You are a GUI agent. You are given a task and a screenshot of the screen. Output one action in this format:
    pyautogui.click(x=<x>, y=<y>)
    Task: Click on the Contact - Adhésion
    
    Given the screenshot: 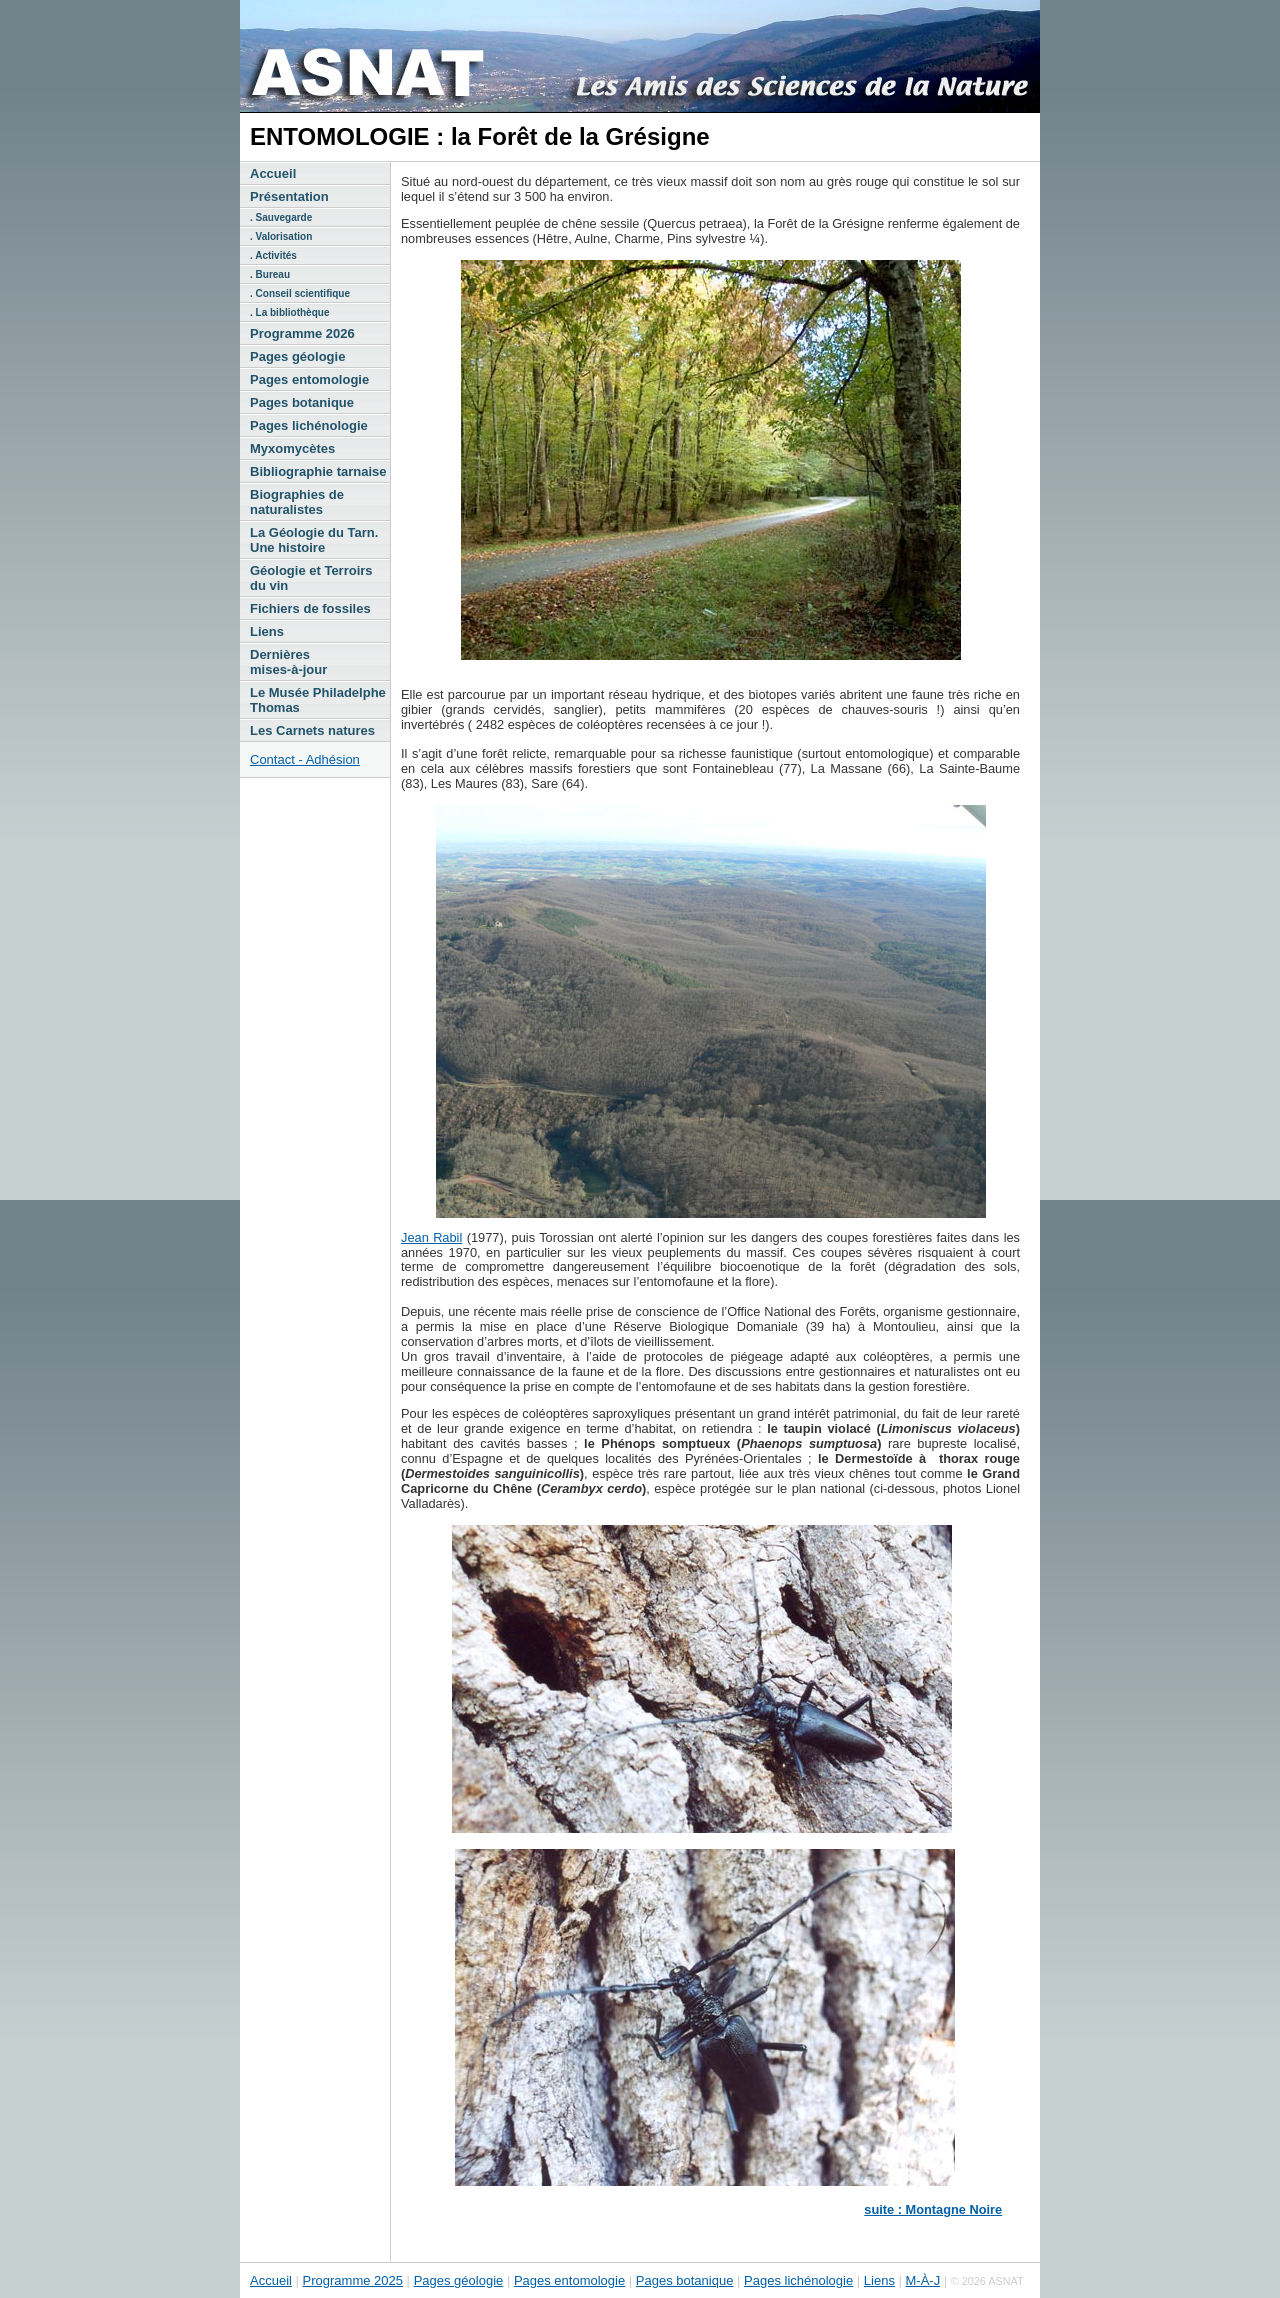 What is the action you would take?
    pyautogui.click(x=305, y=759)
    